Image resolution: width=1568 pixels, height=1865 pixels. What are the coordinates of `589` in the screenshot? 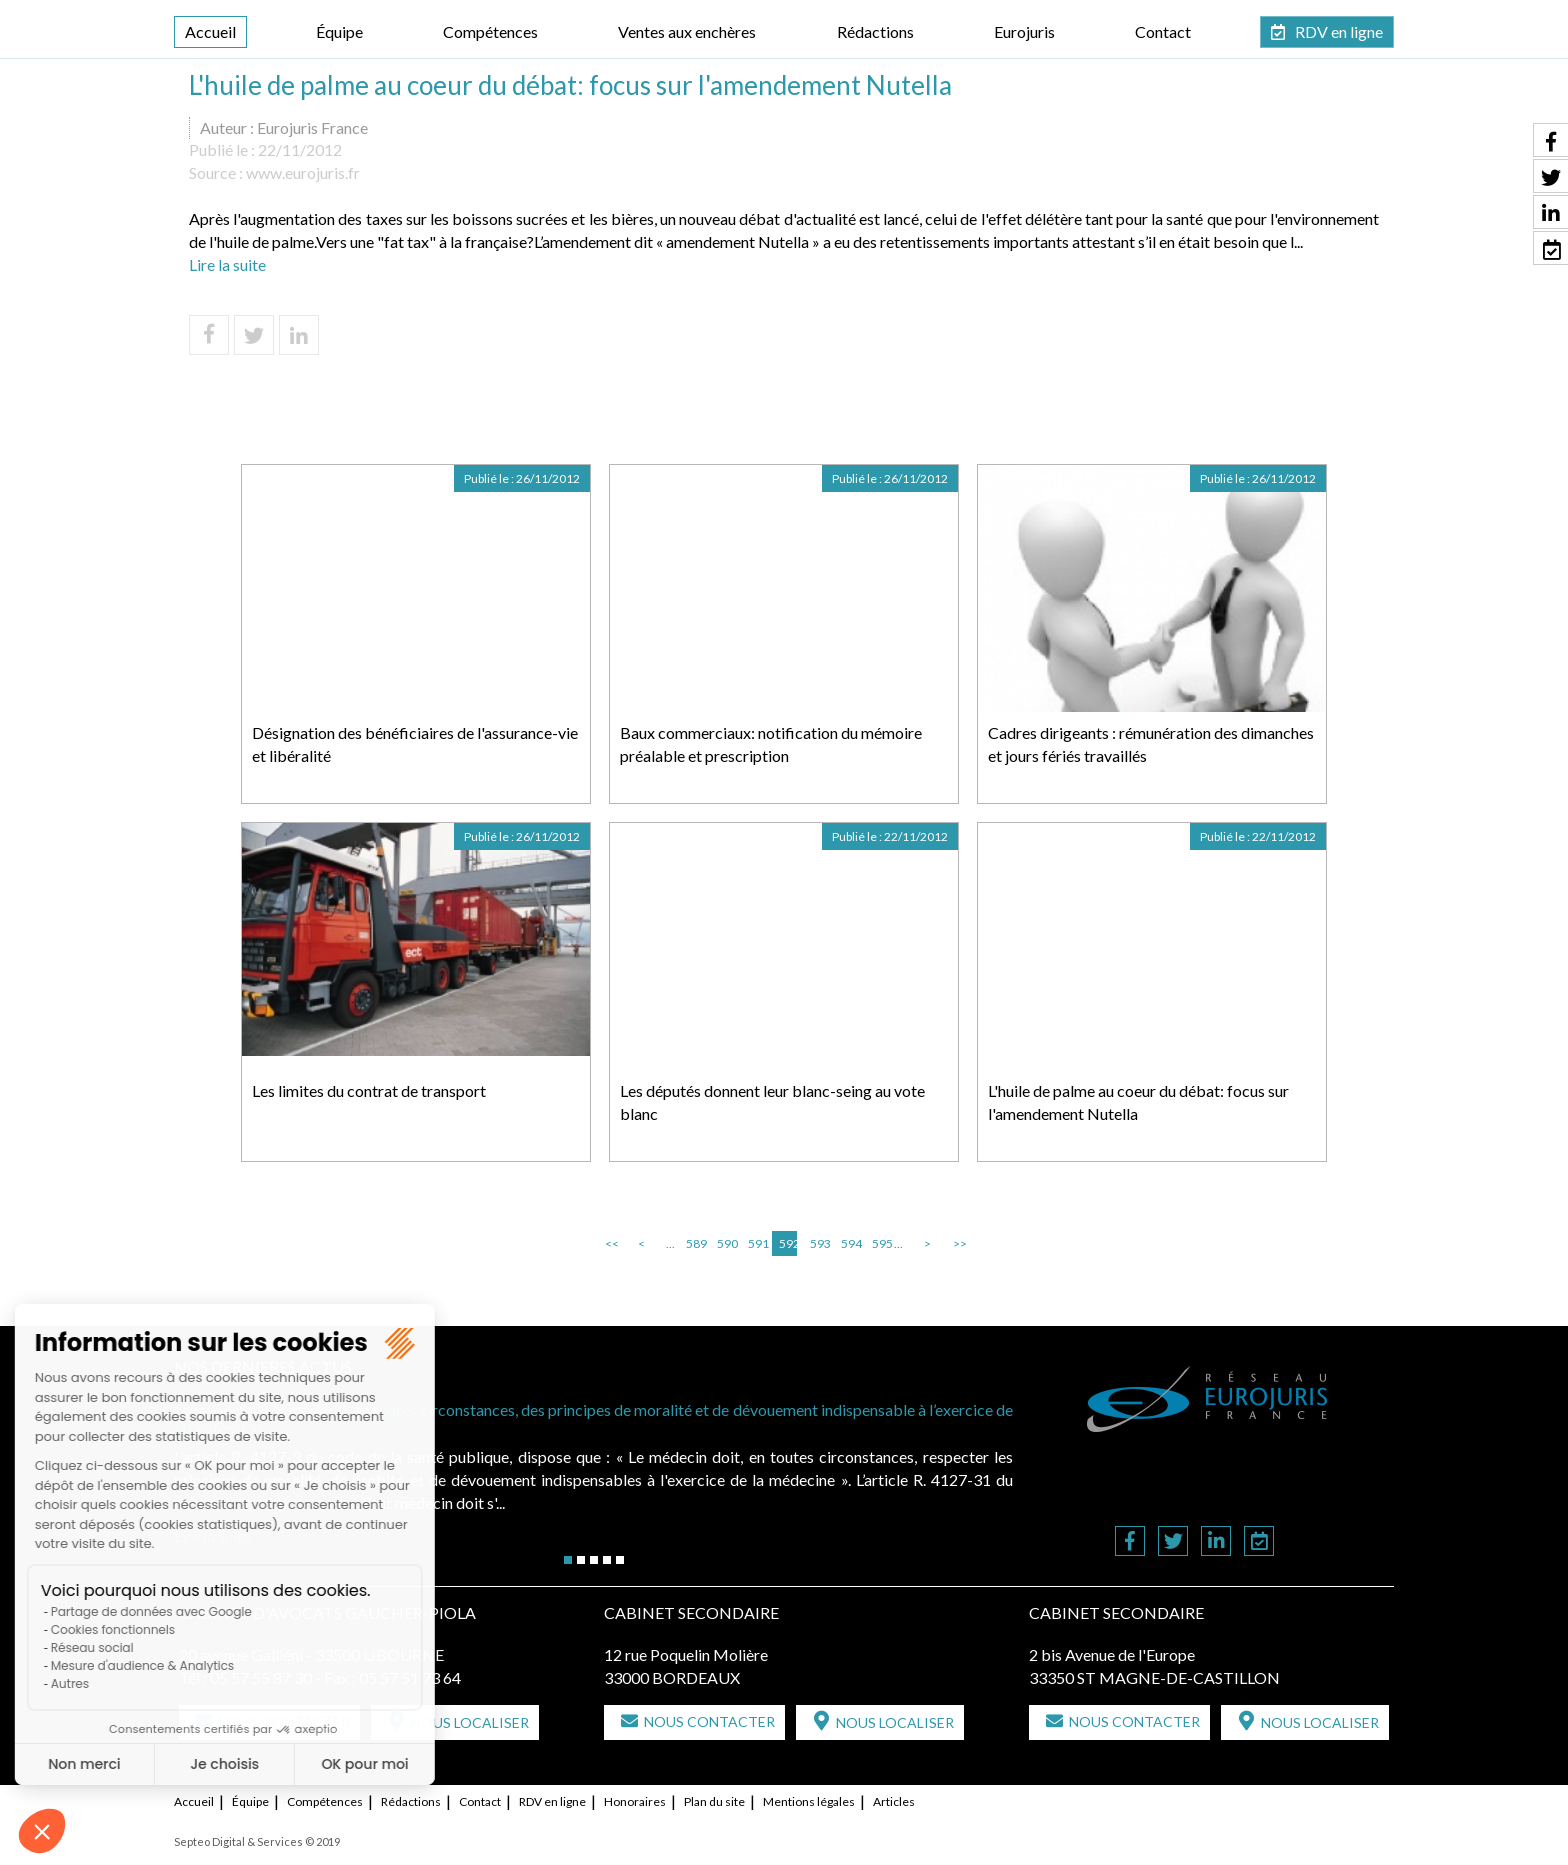 It's located at (695, 1243).